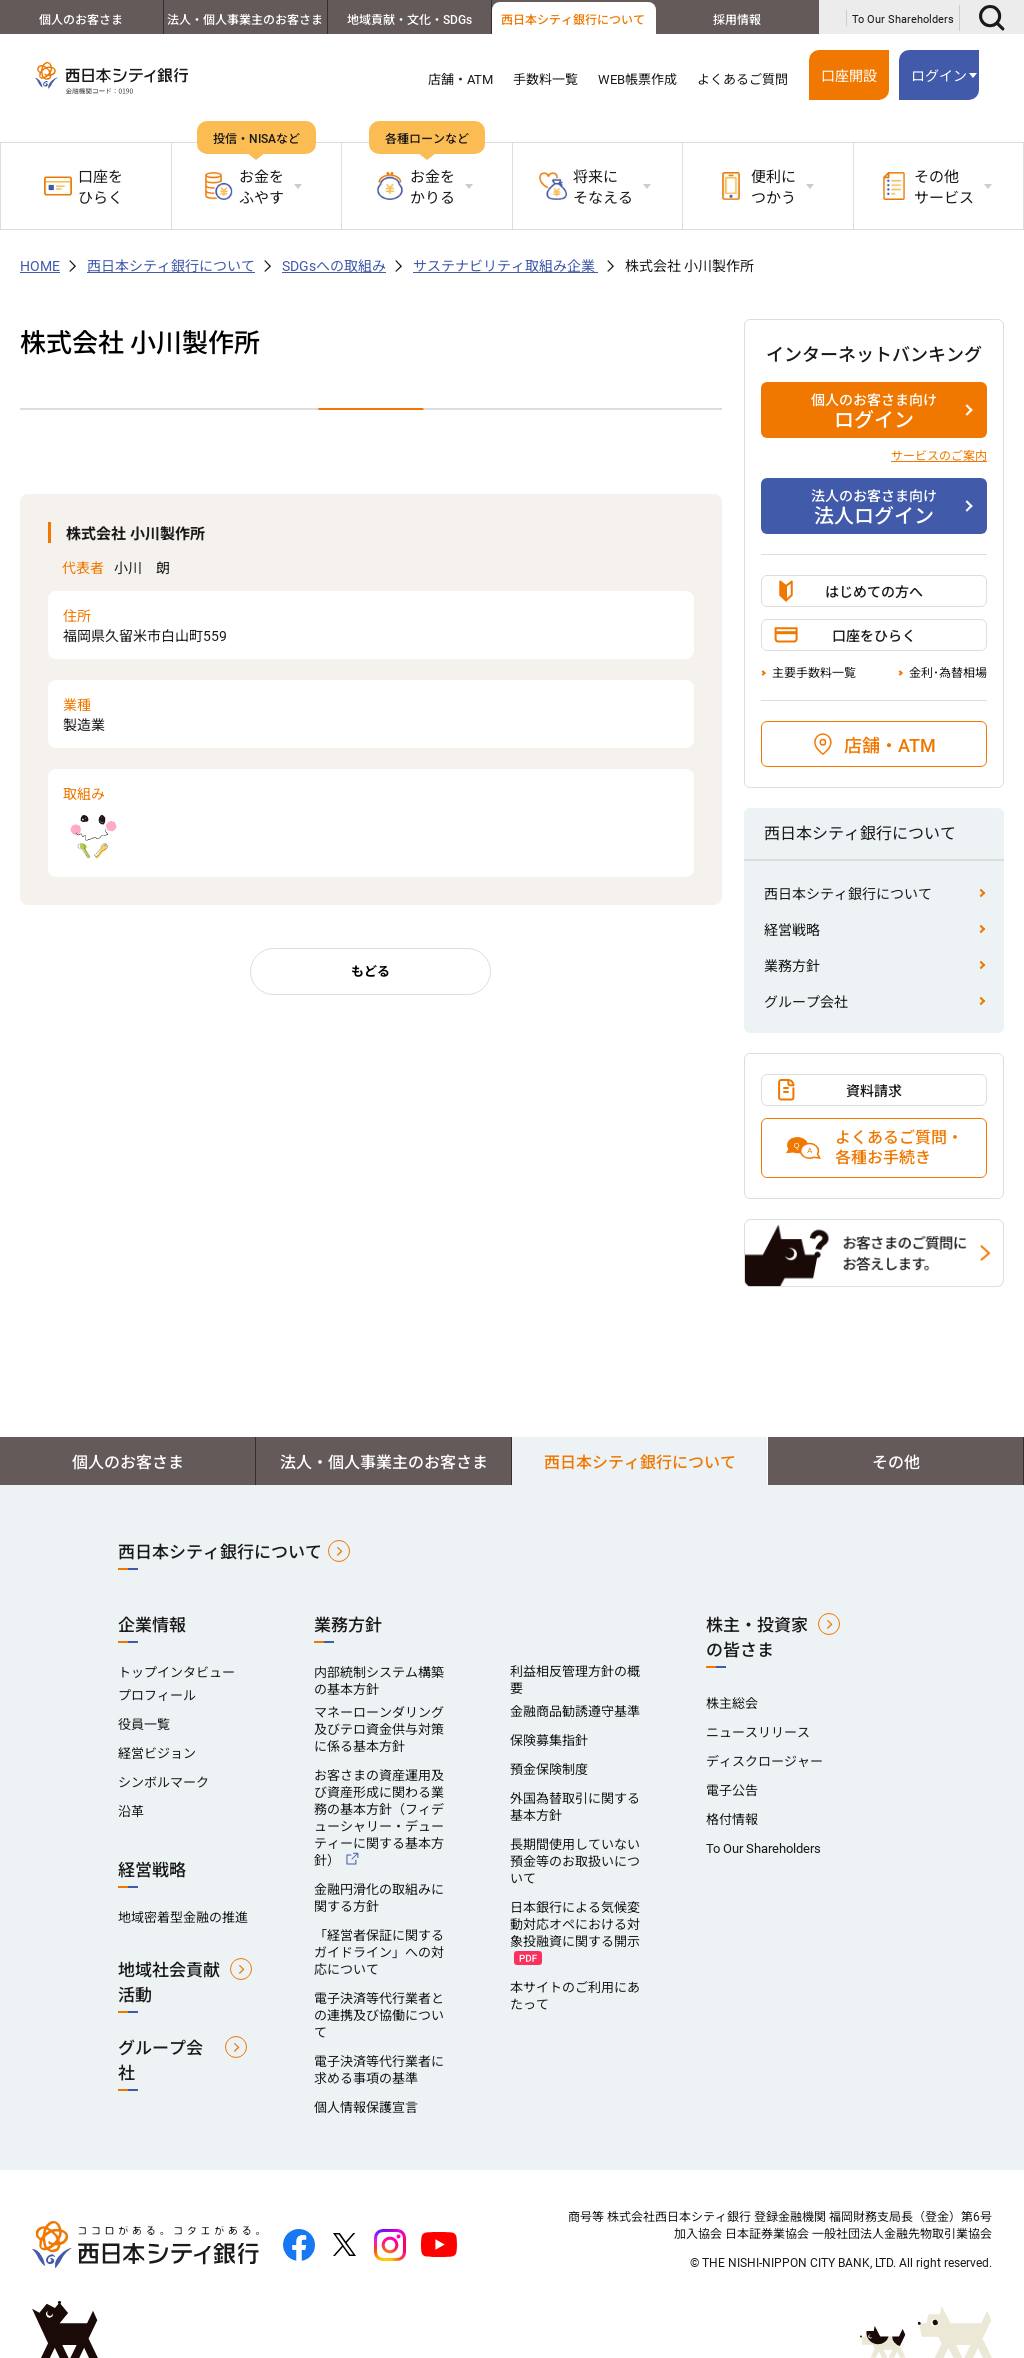 The image size is (1024, 2358). What do you see at coordinates (849, 76) in the screenshot?
I see `口座開設` at bounding box center [849, 76].